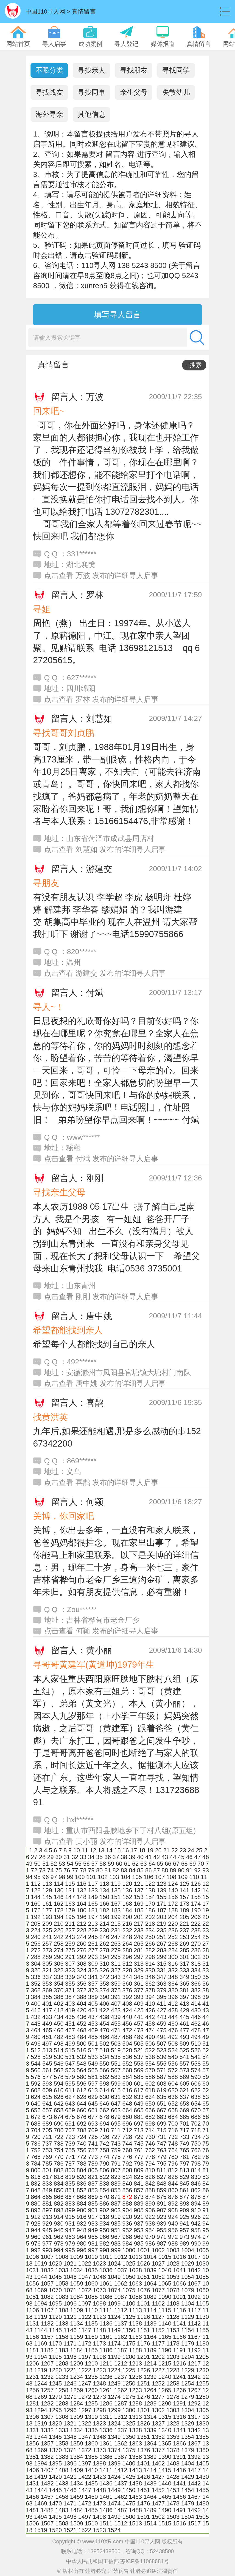 The height and width of the screenshot is (2576, 235). I want to click on 1117, so click(194, 2310).